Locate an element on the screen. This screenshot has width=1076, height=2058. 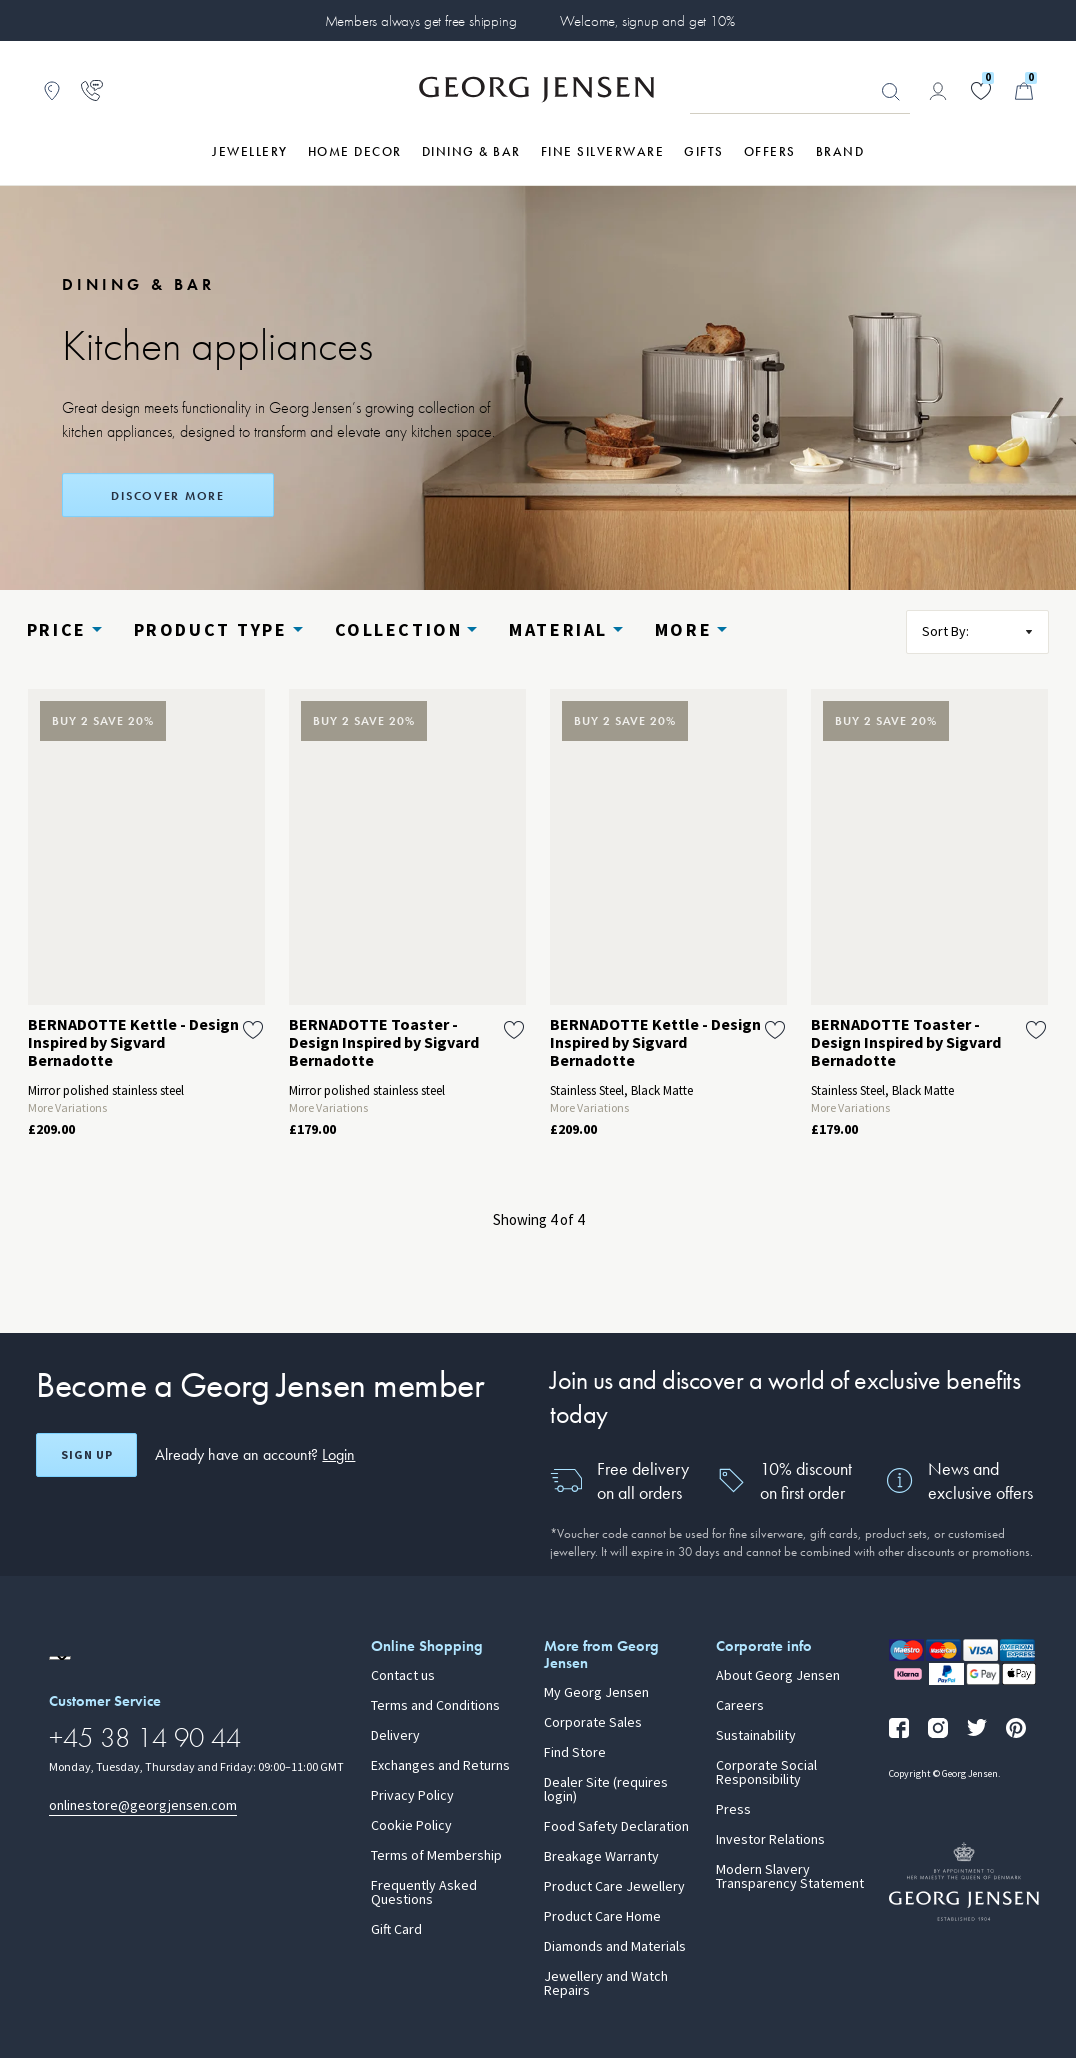
Exchanges and Returns is located at coordinates (440, 1766).